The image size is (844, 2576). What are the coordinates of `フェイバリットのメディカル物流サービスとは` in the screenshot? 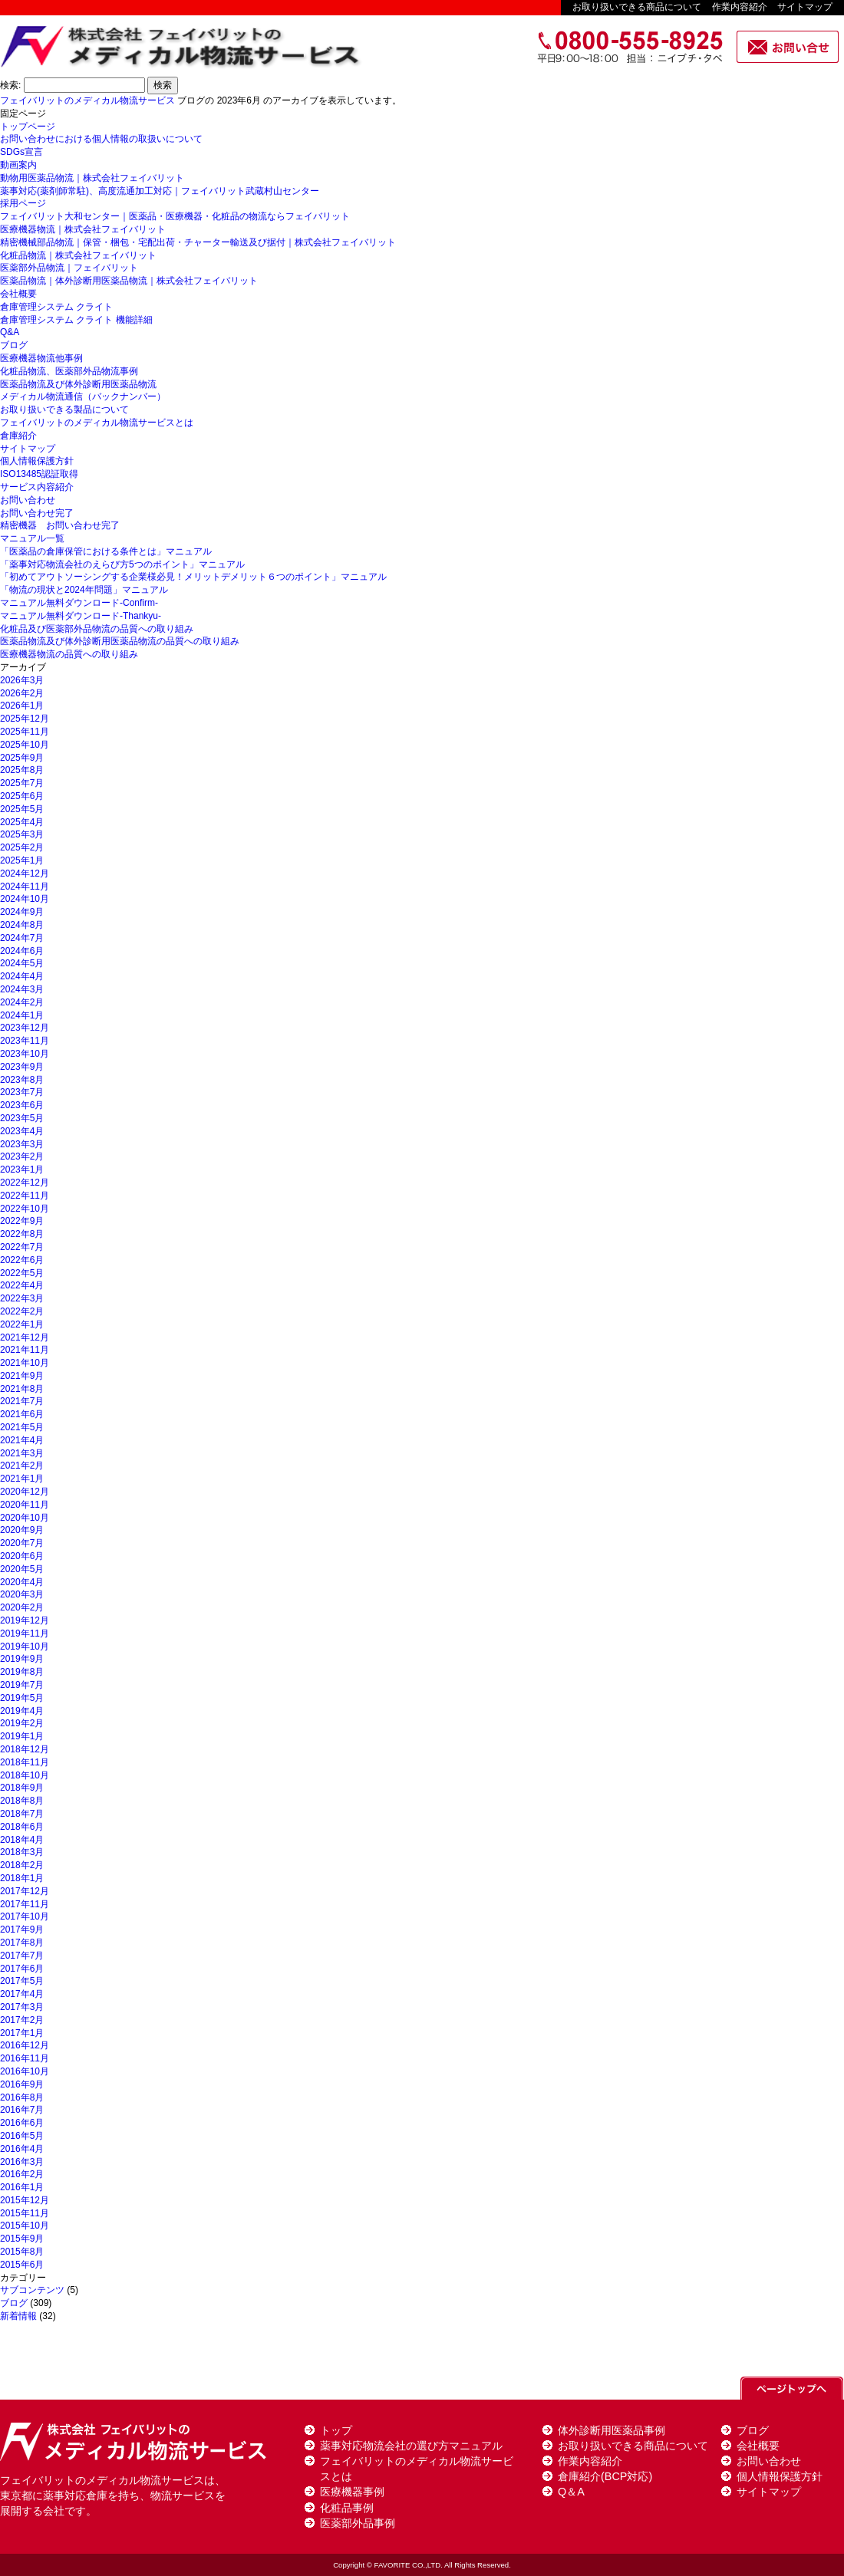 It's located at (96, 422).